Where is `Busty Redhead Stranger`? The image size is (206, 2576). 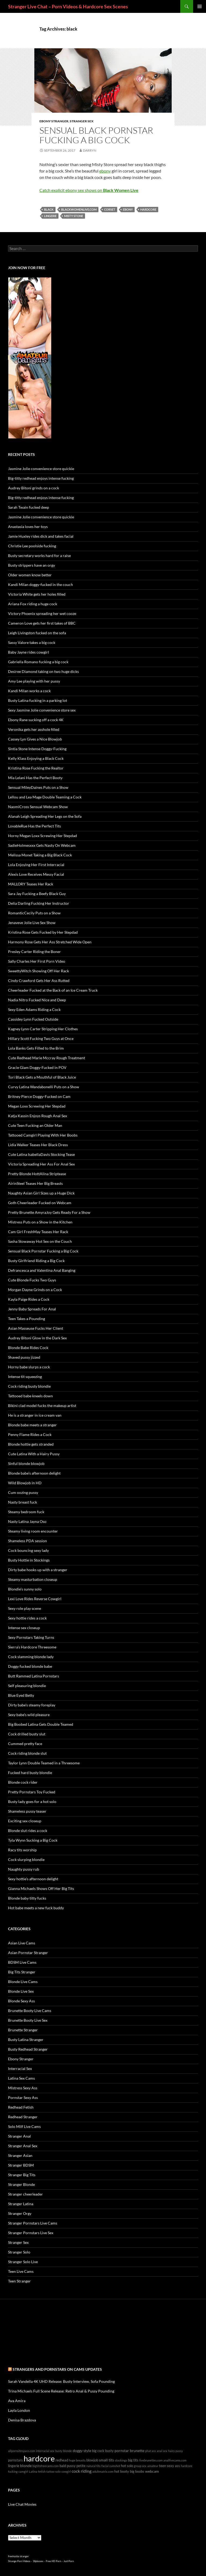 Busty Redhead Stranger is located at coordinates (28, 2049).